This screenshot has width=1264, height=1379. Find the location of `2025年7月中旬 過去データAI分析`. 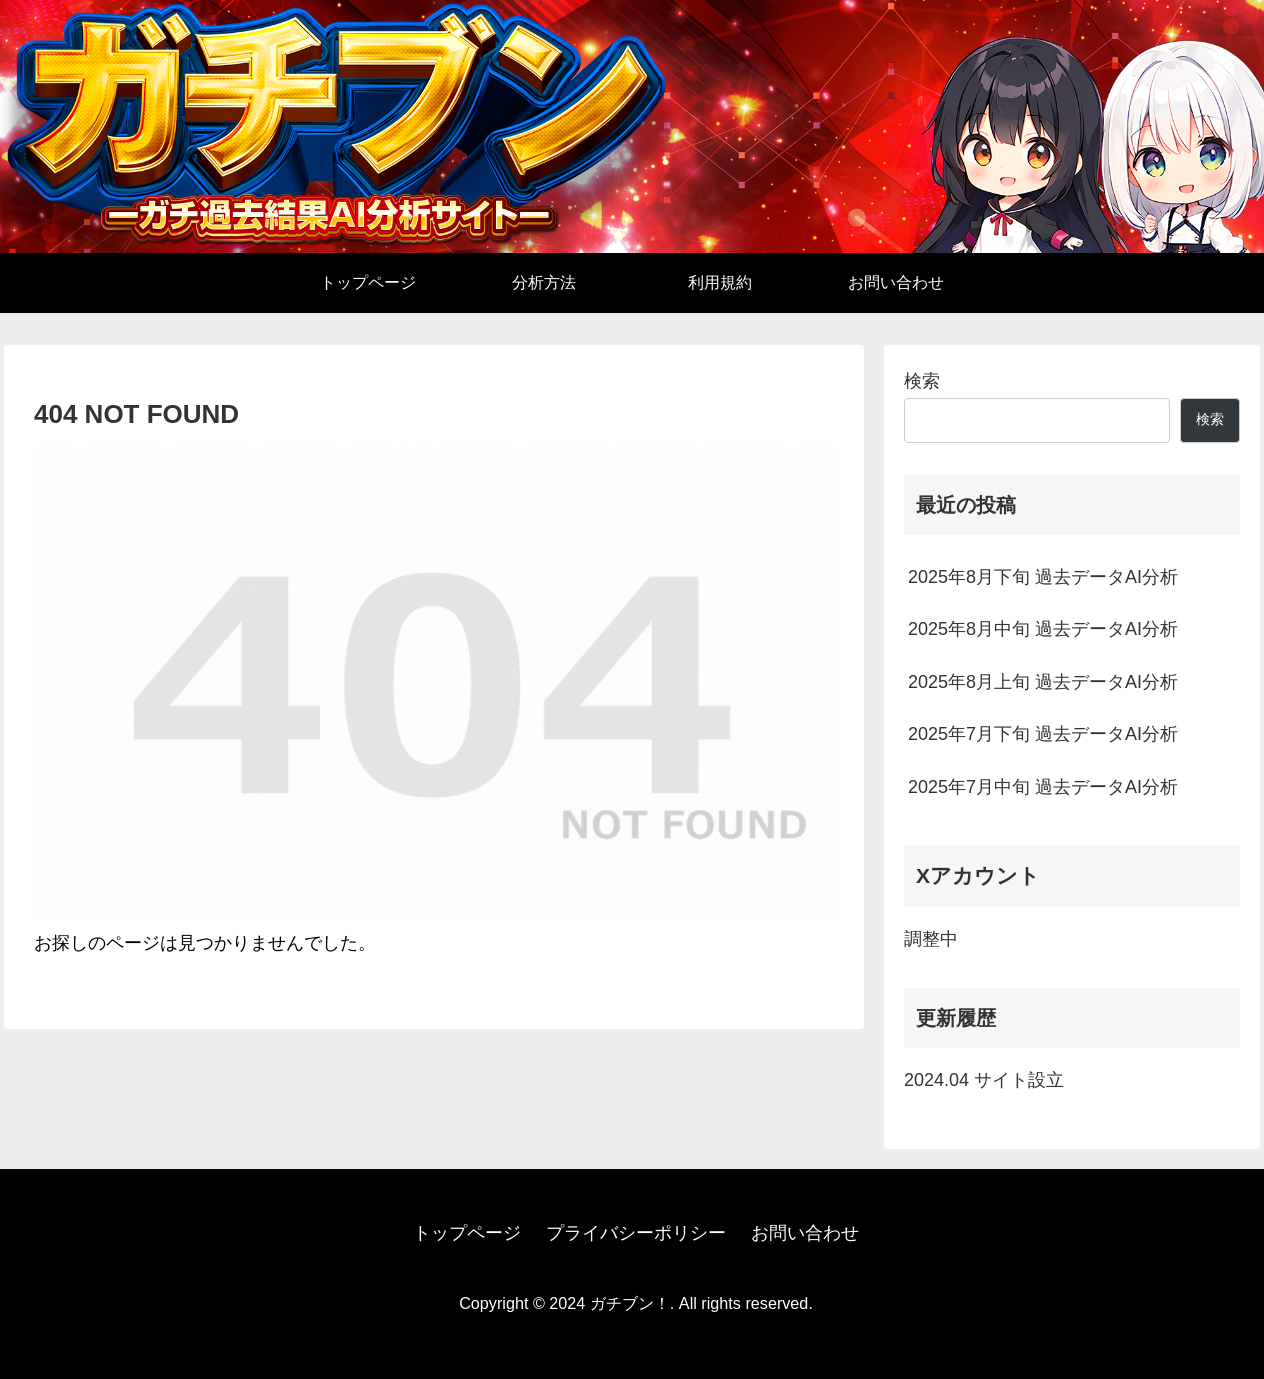

2025年7月中旬 過去データAI分析 is located at coordinates (1043, 787).